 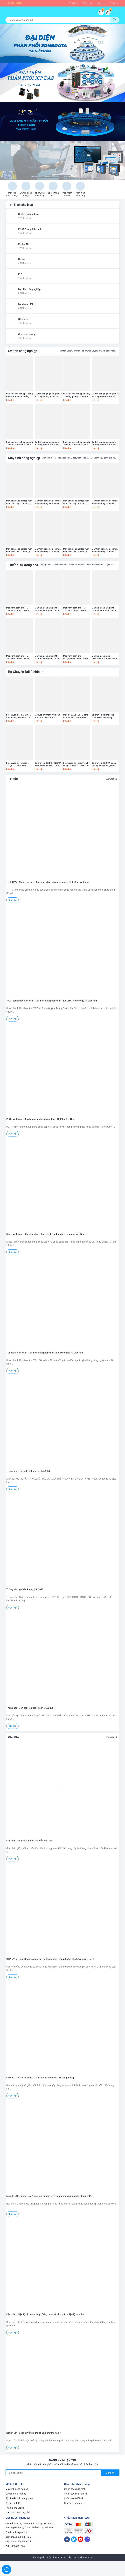 What do you see at coordinates (40, 2092) in the screenshot?
I see `GTP-541M CR: Giải pháp RTU 4G thông minh cho IoT công nghiệp` at bounding box center [40, 2092].